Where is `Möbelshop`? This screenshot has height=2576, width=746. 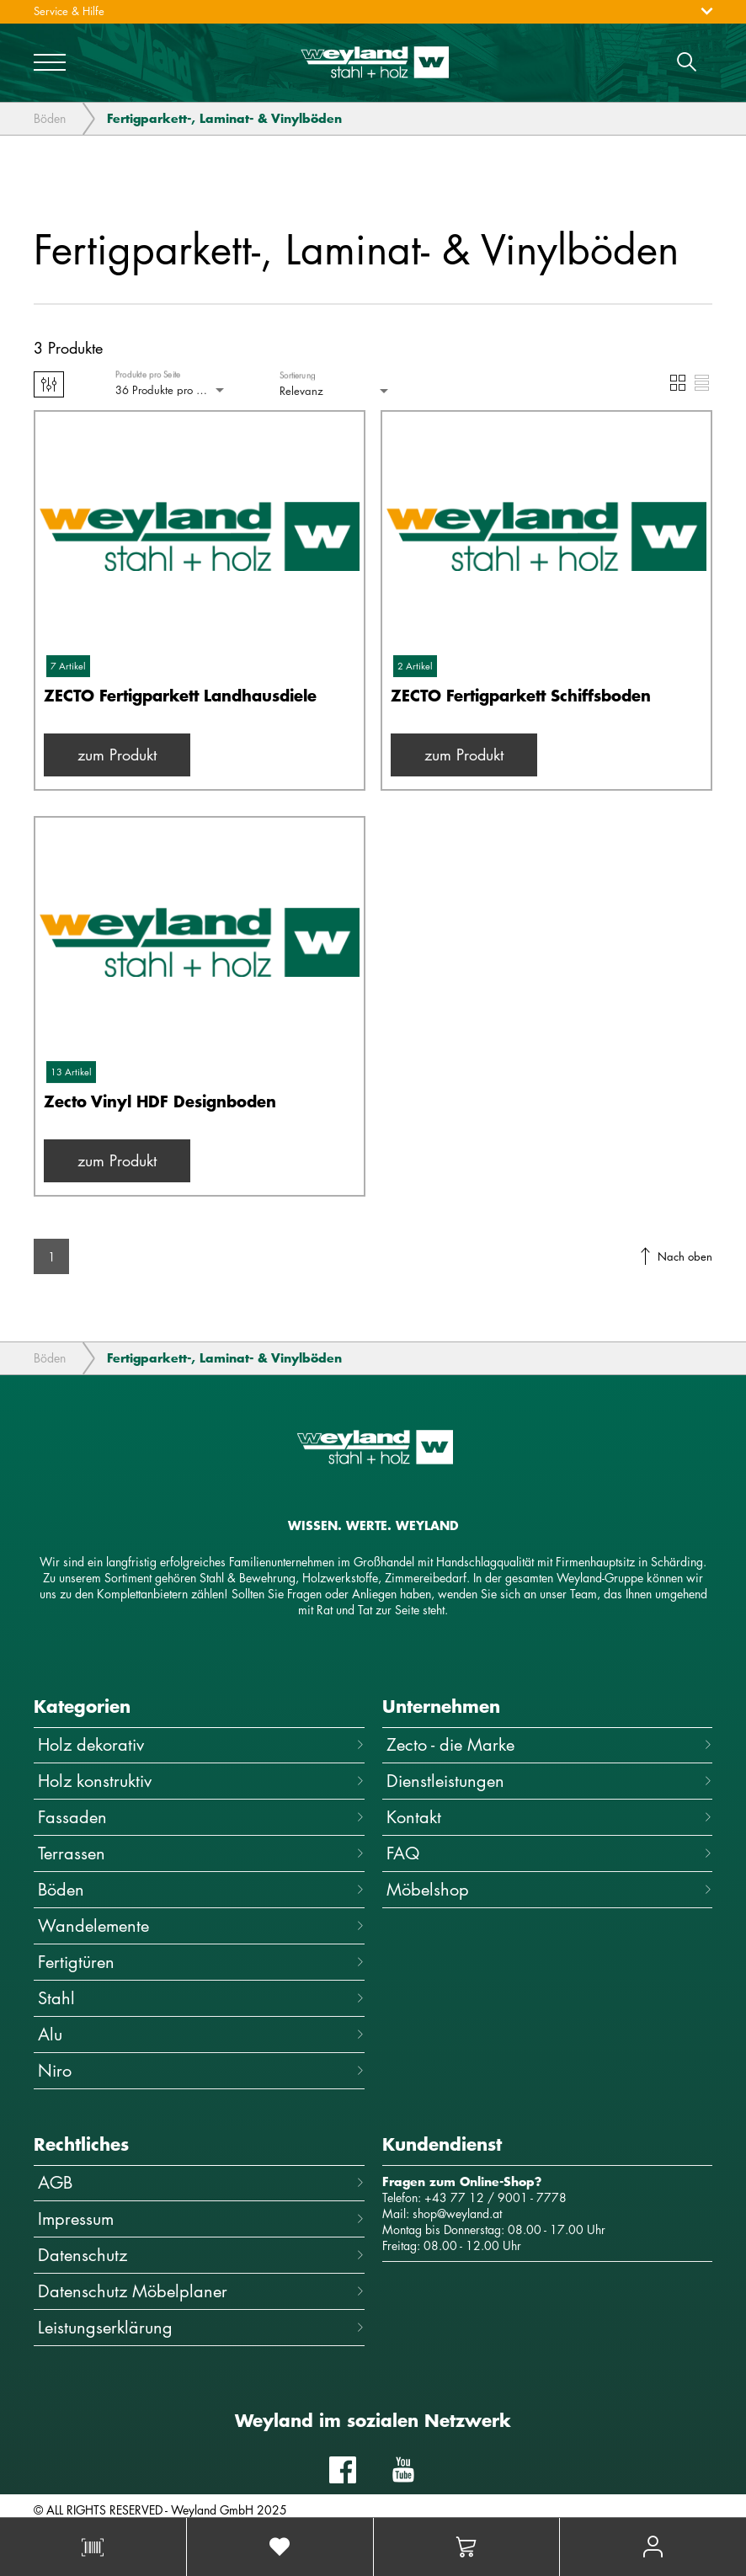 Möbelshop is located at coordinates (549, 1889).